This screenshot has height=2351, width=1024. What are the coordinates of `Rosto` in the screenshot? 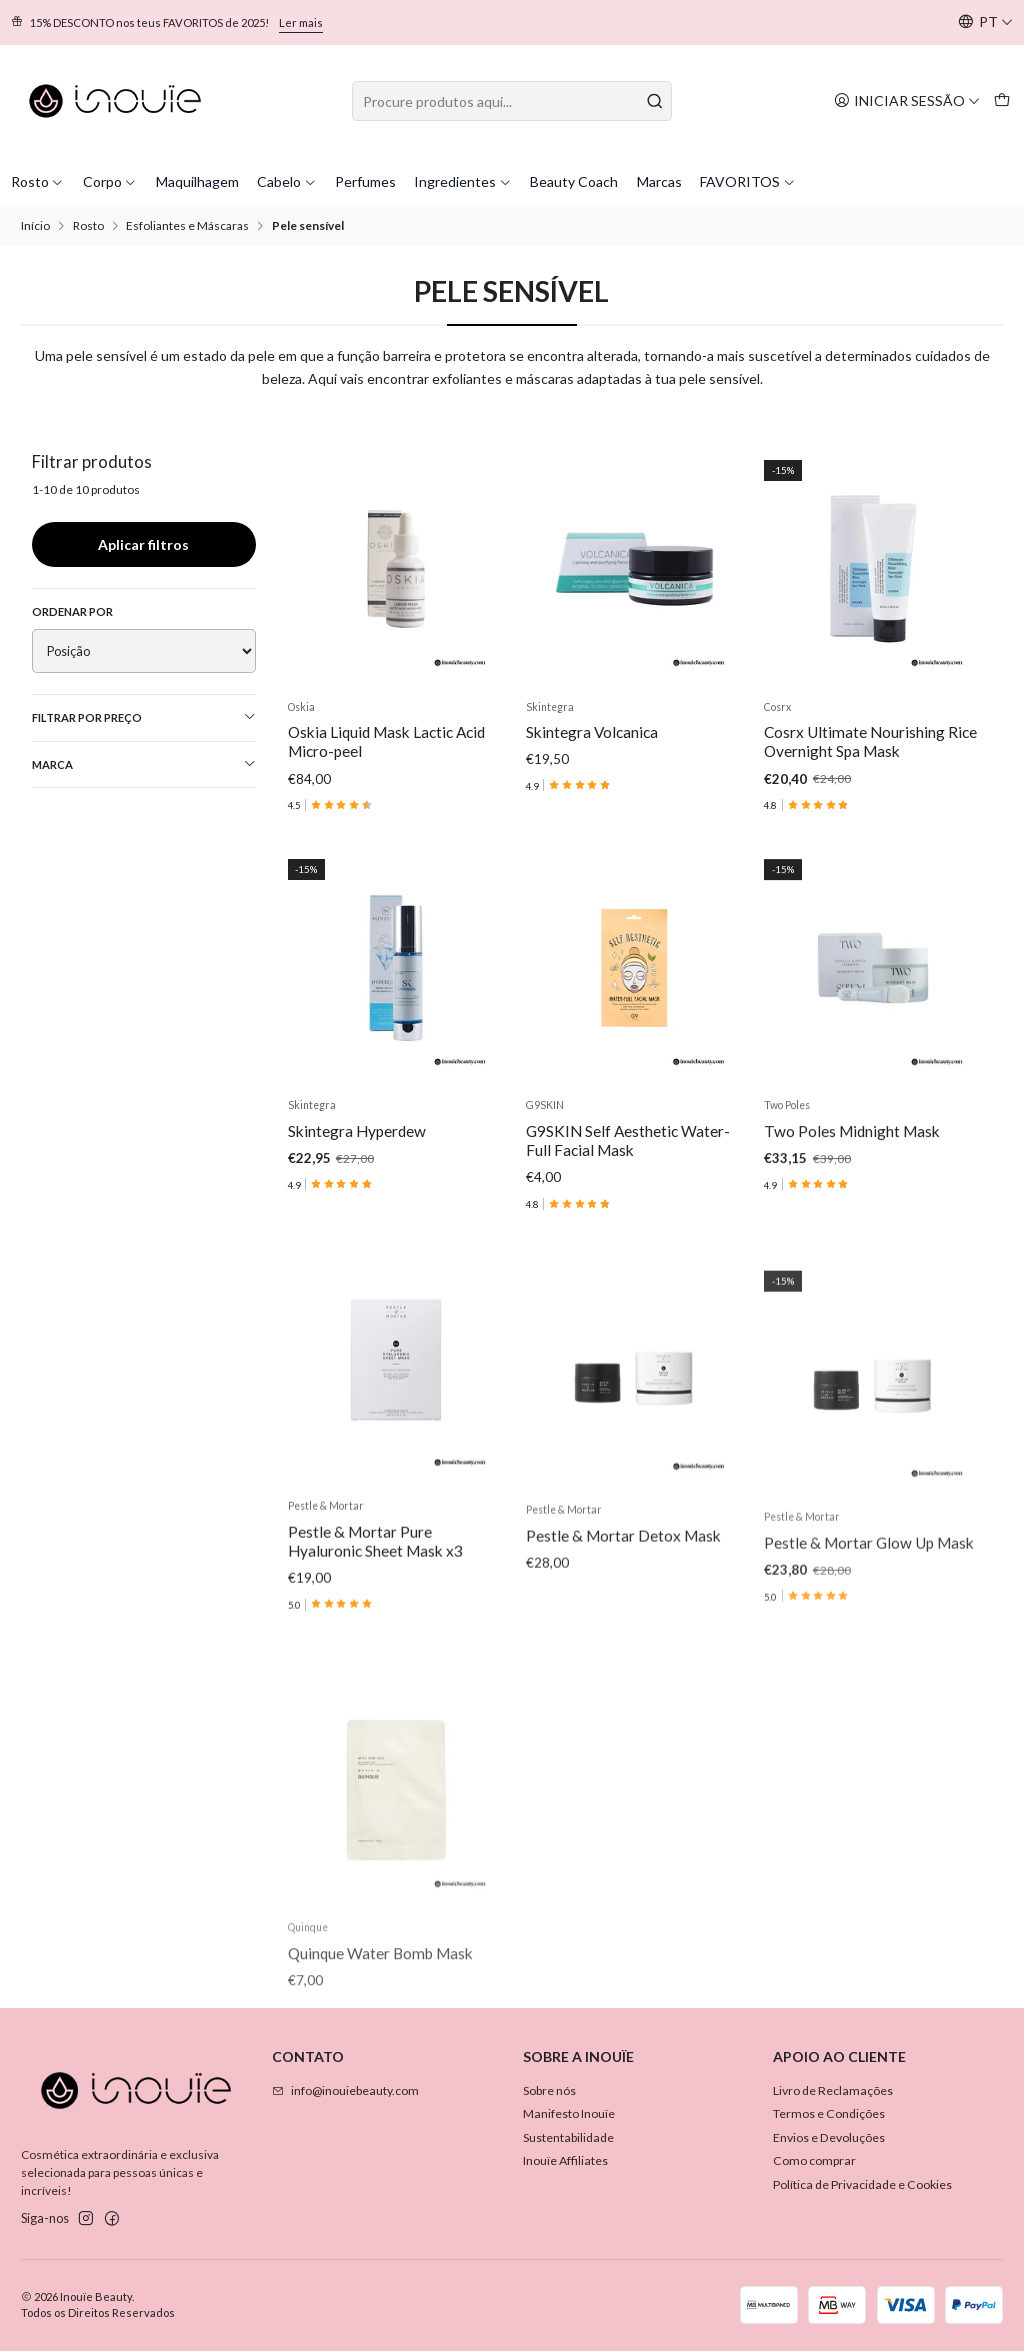 It's located at (38, 181).